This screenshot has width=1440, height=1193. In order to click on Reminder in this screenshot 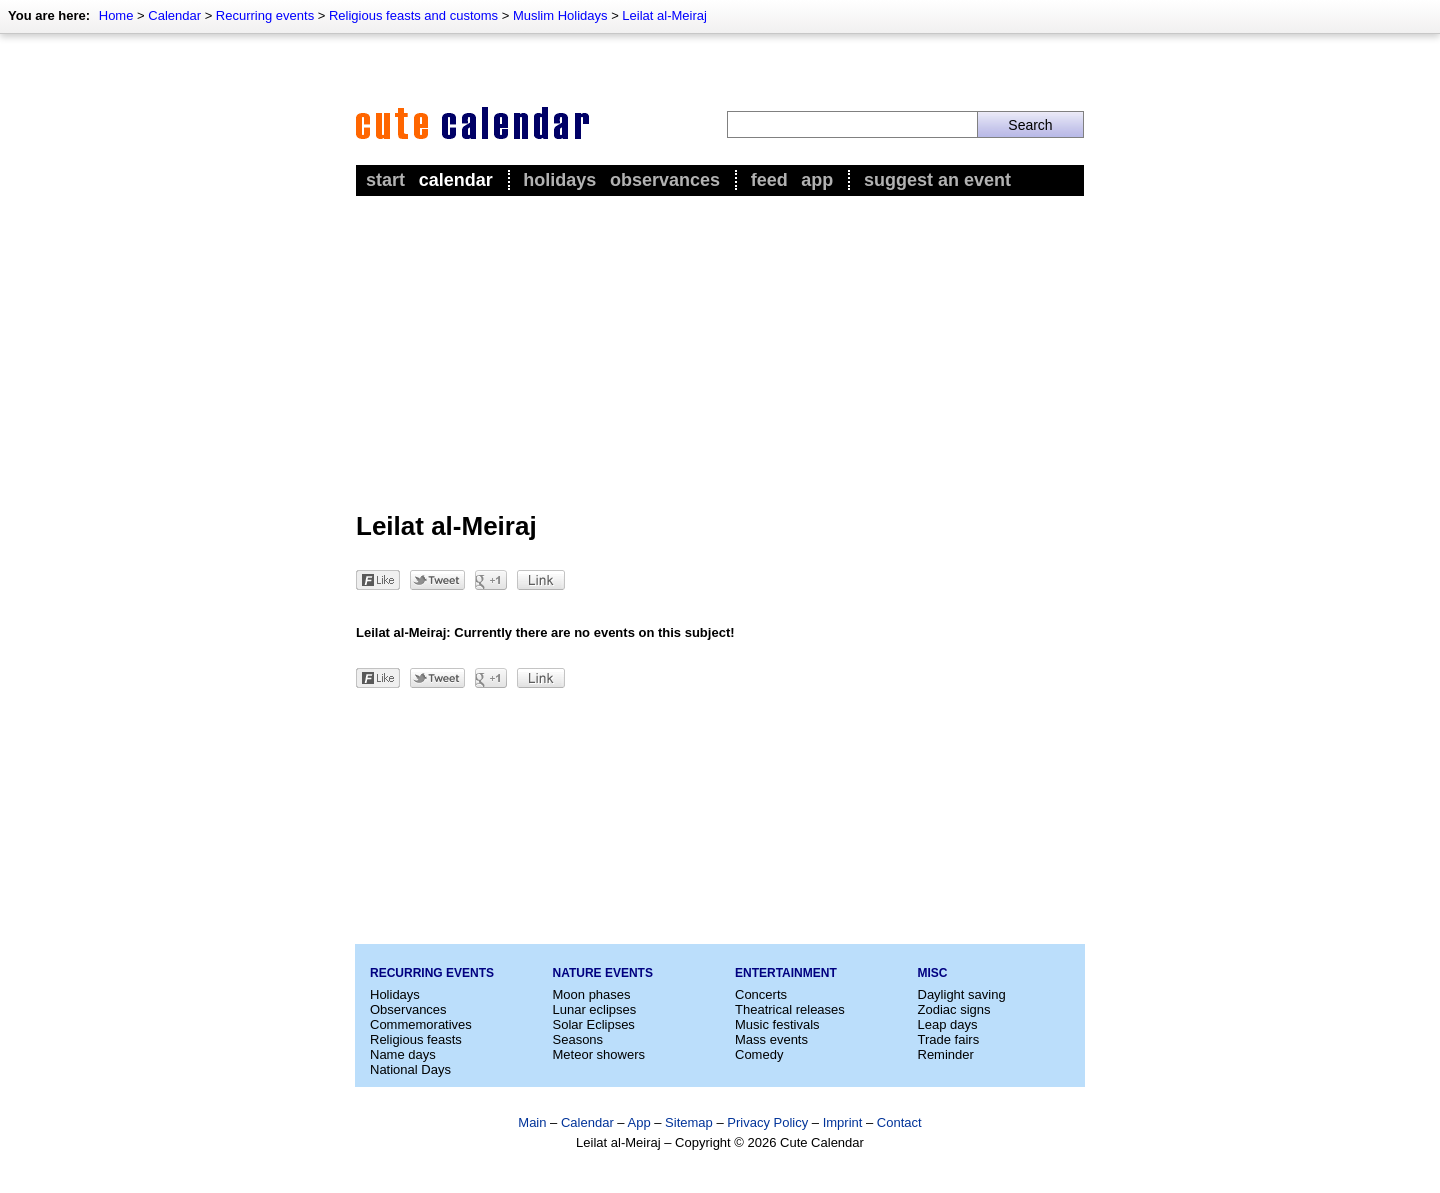, I will do `click(946, 1054)`.